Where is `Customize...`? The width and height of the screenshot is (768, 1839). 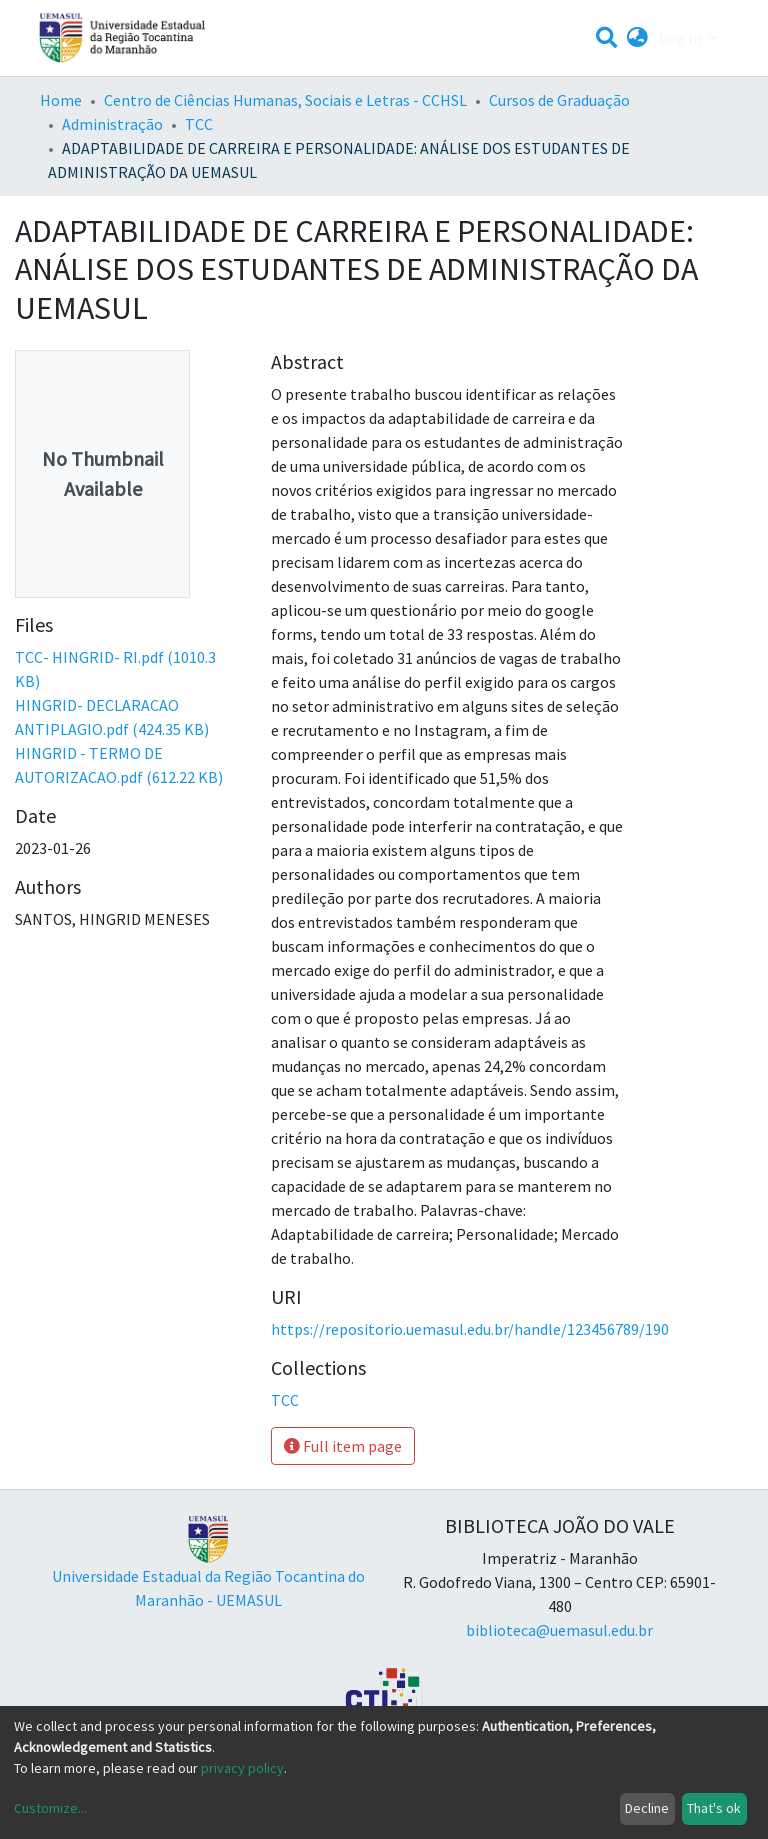
Customize... is located at coordinates (50, 1808).